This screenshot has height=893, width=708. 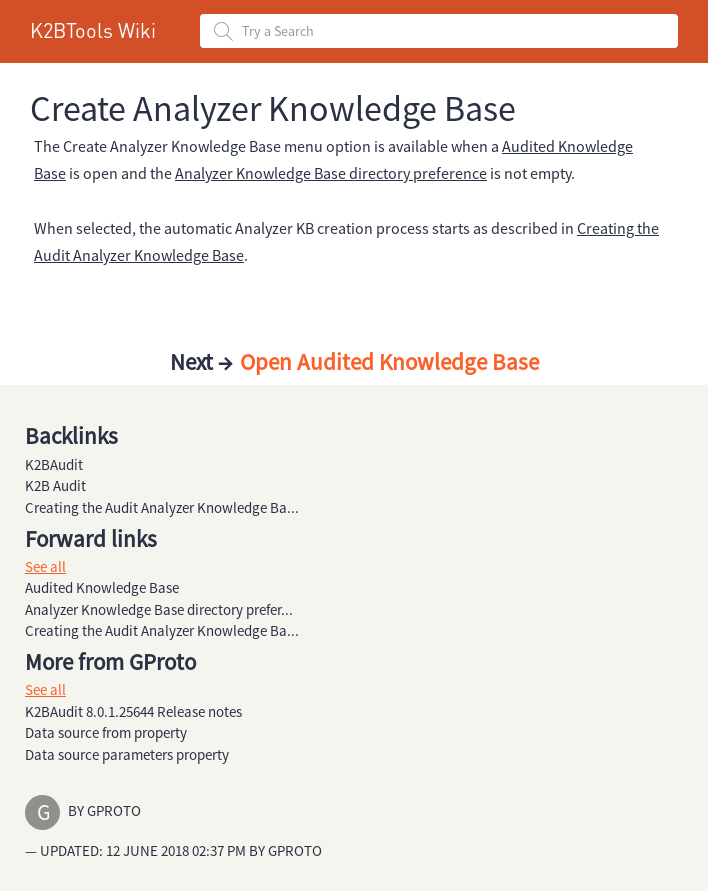 What do you see at coordinates (93, 30) in the screenshot?
I see `K2BTools Wiki` at bounding box center [93, 30].